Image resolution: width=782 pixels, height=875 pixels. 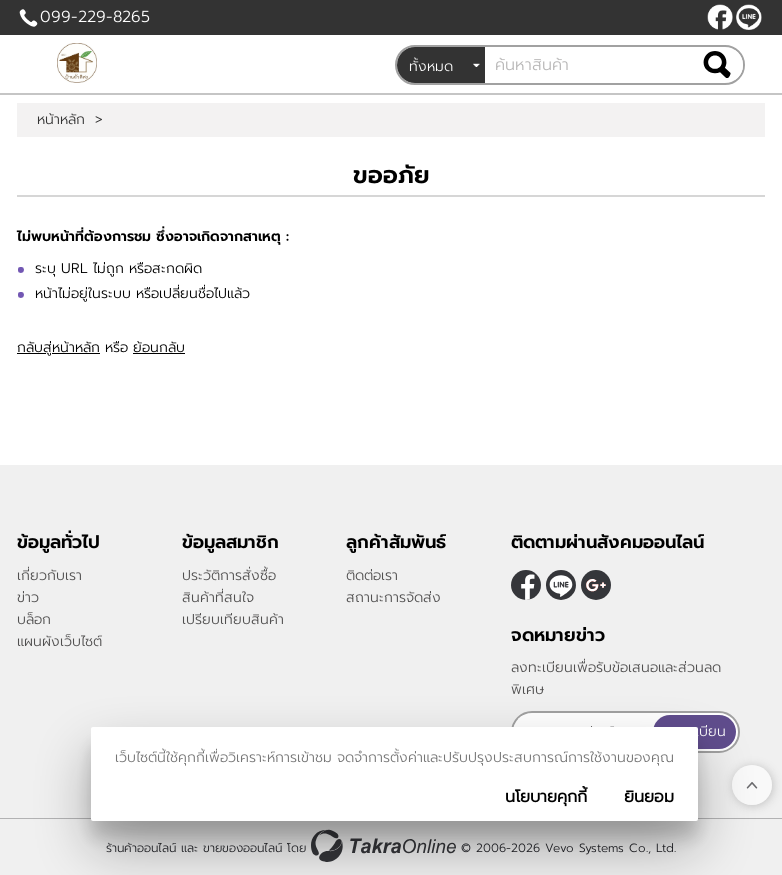 What do you see at coordinates (393, 597) in the screenshot?
I see `สถานะการจัดส่ง` at bounding box center [393, 597].